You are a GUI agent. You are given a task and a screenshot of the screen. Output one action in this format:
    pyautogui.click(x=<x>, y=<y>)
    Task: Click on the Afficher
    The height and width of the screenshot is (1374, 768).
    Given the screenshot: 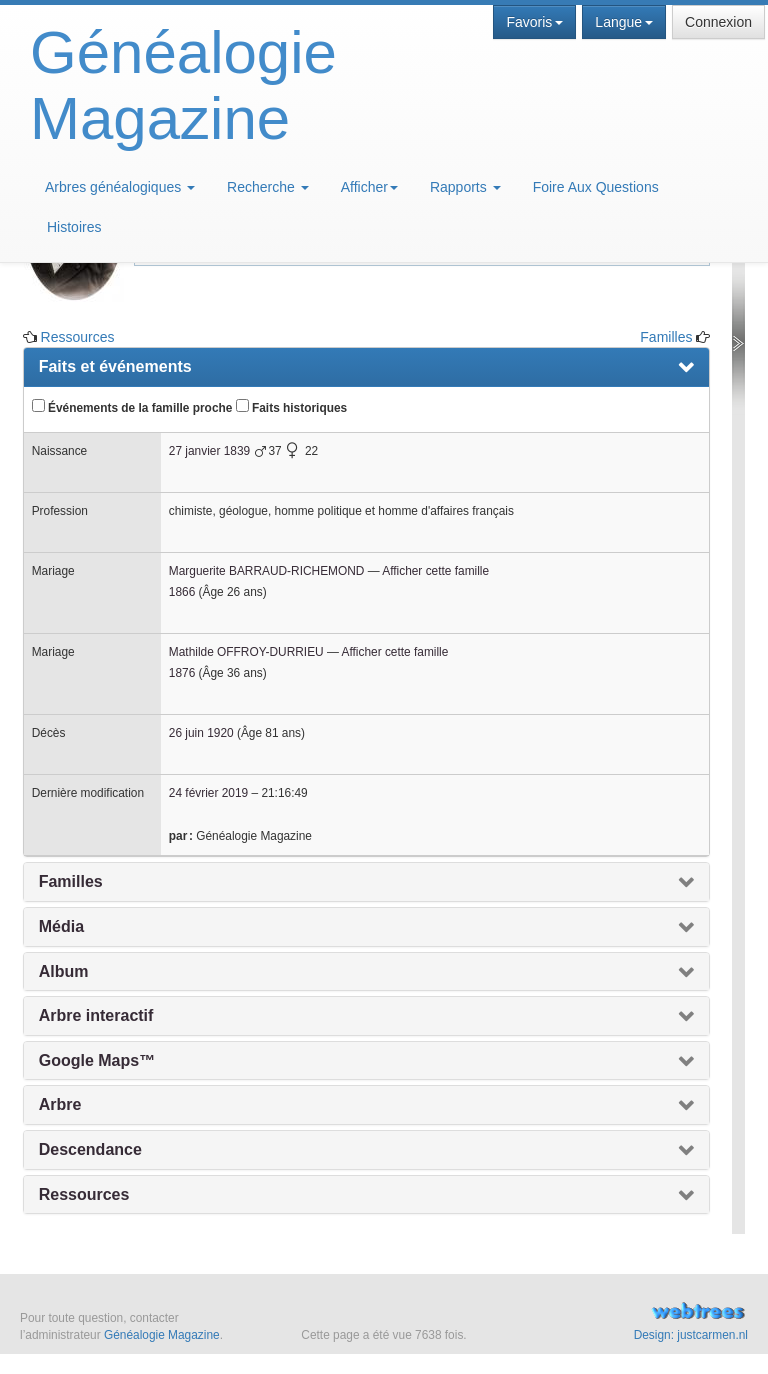 What is the action you would take?
    pyautogui.click(x=369, y=187)
    